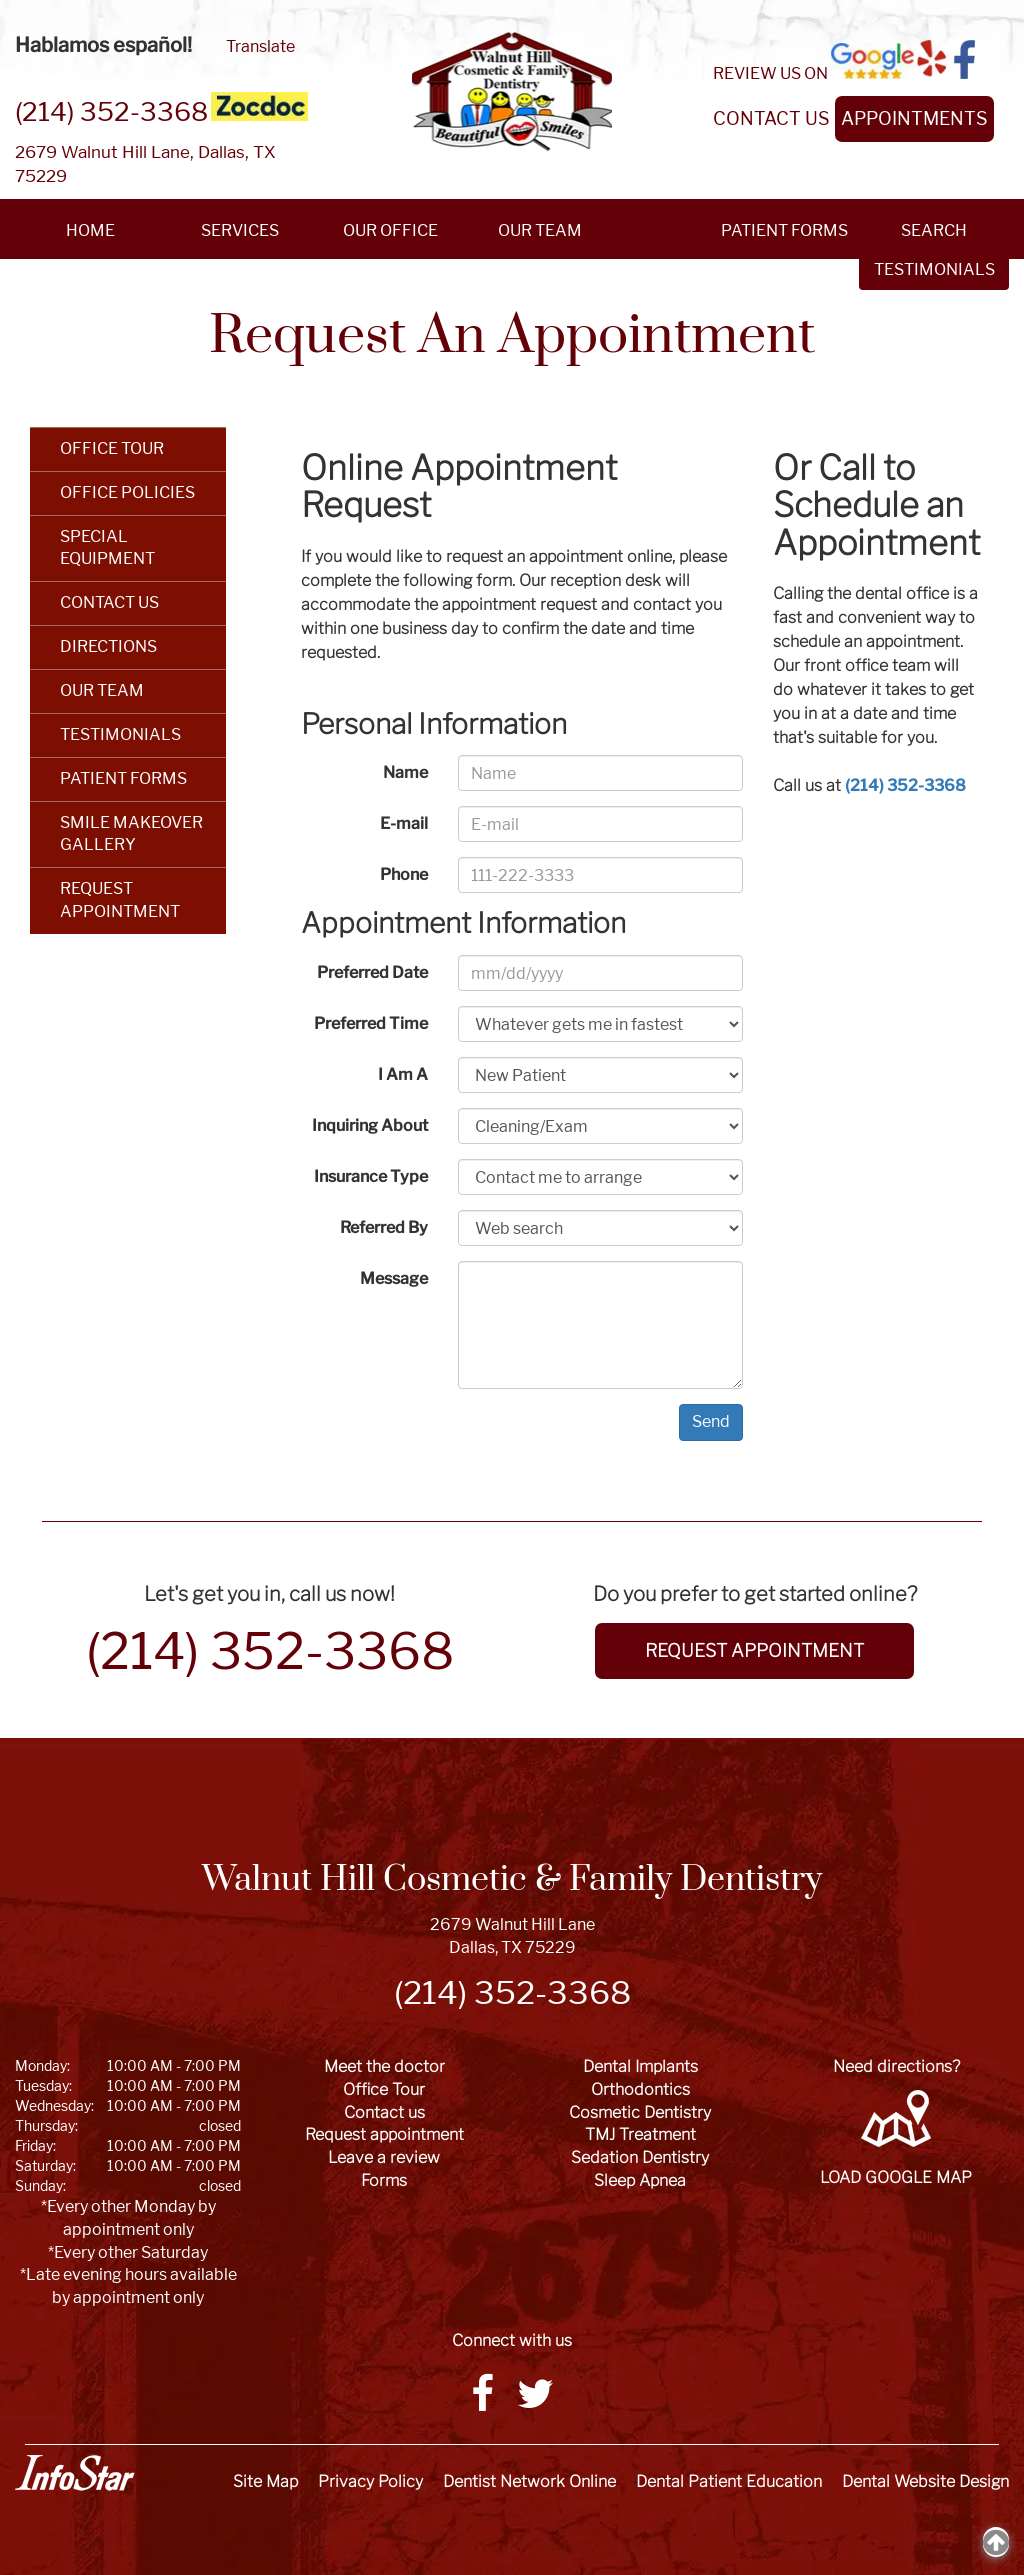 This screenshot has width=1024, height=2575. What do you see at coordinates (120, 900) in the screenshot?
I see `REQUEST APPOINTMENT` at bounding box center [120, 900].